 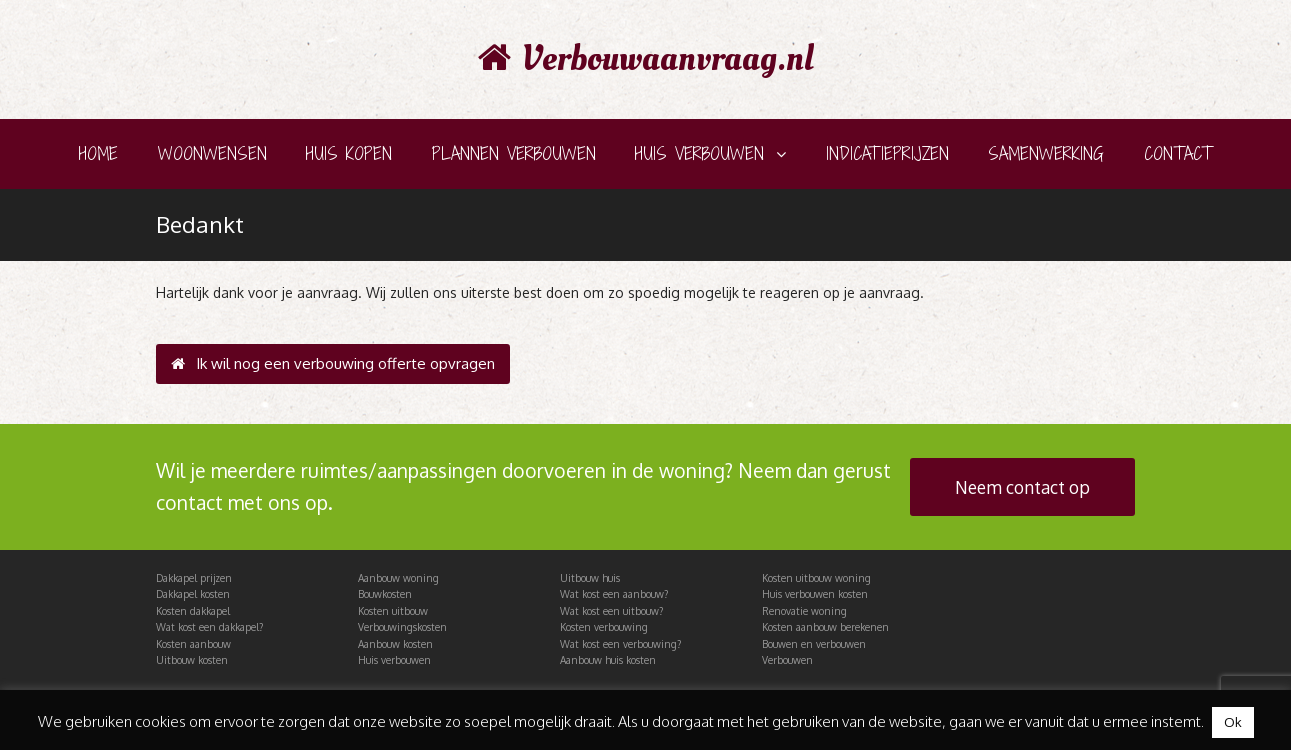 I want to click on Wat kost een aanbouw?, so click(x=614, y=594).